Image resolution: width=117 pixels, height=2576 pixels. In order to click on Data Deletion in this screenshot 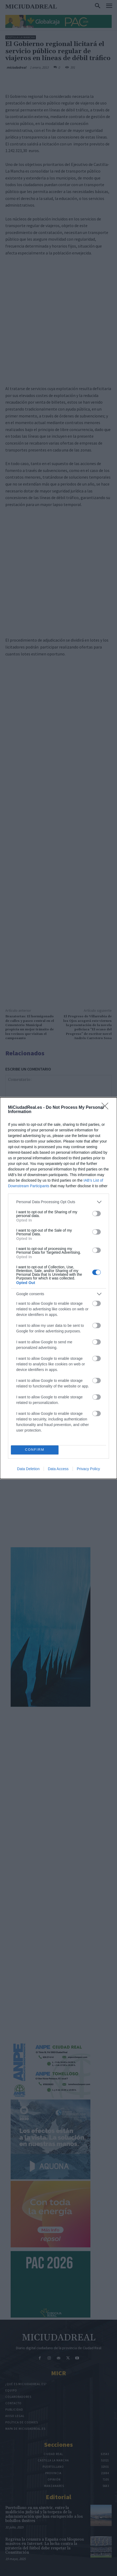, I will do `click(28, 1469)`.